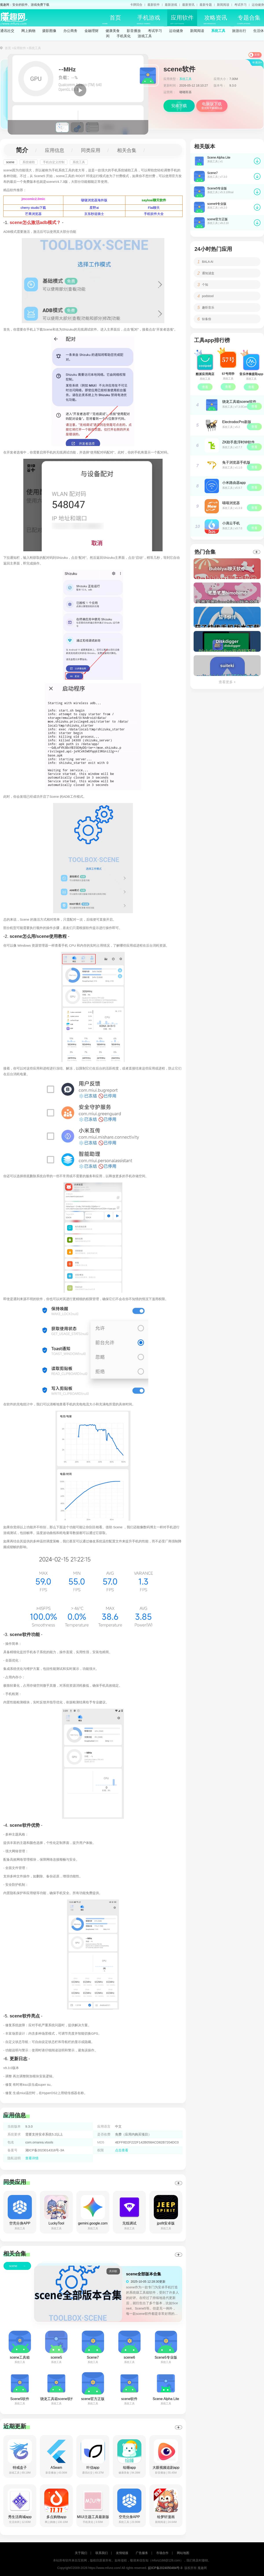 This screenshot has width=264, height=2576. I want to click on 啵啵浏览器海外版, so click(94, 200).